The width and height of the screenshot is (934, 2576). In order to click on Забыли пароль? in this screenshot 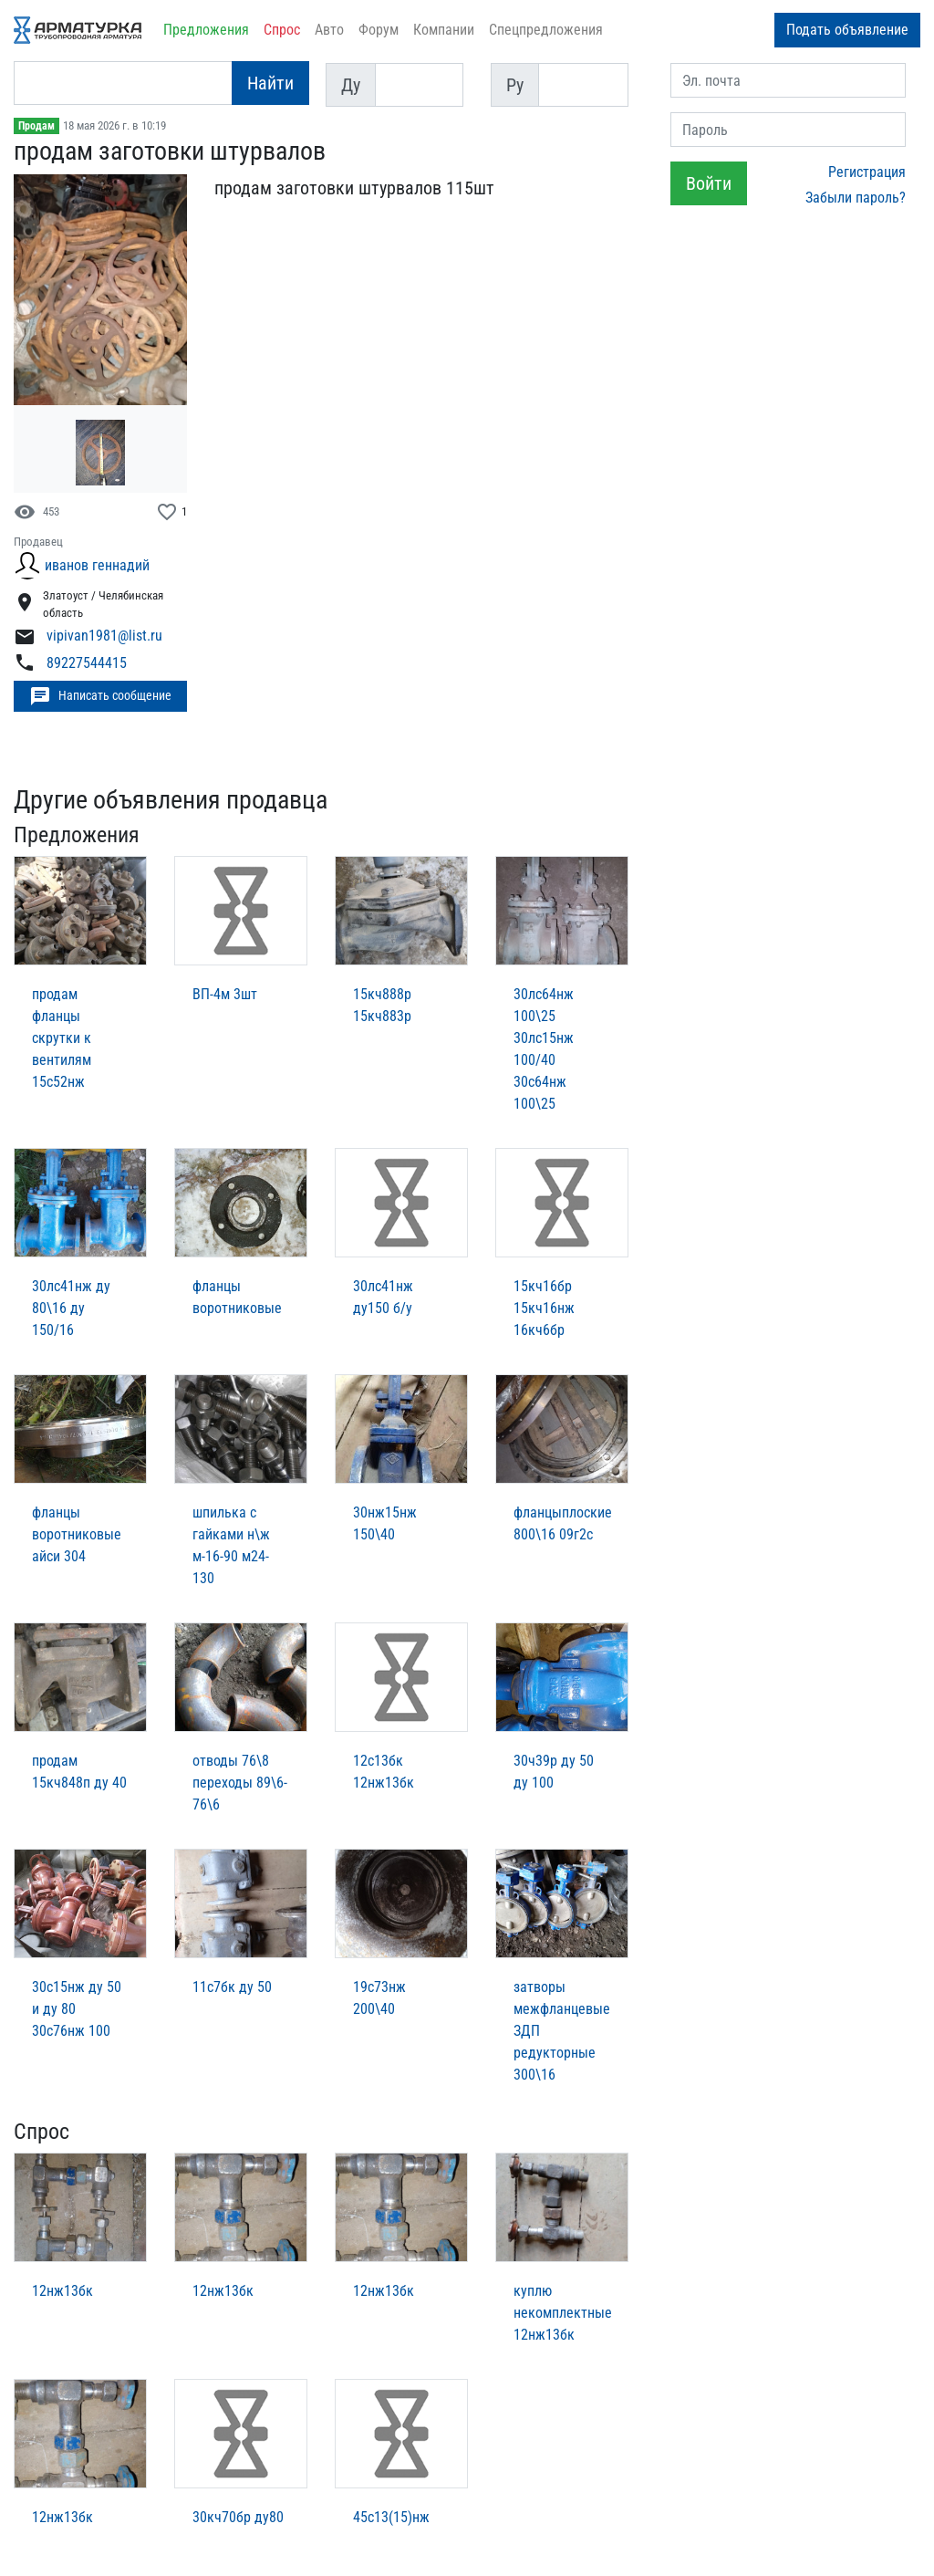, I will do `click(855, 197)`.